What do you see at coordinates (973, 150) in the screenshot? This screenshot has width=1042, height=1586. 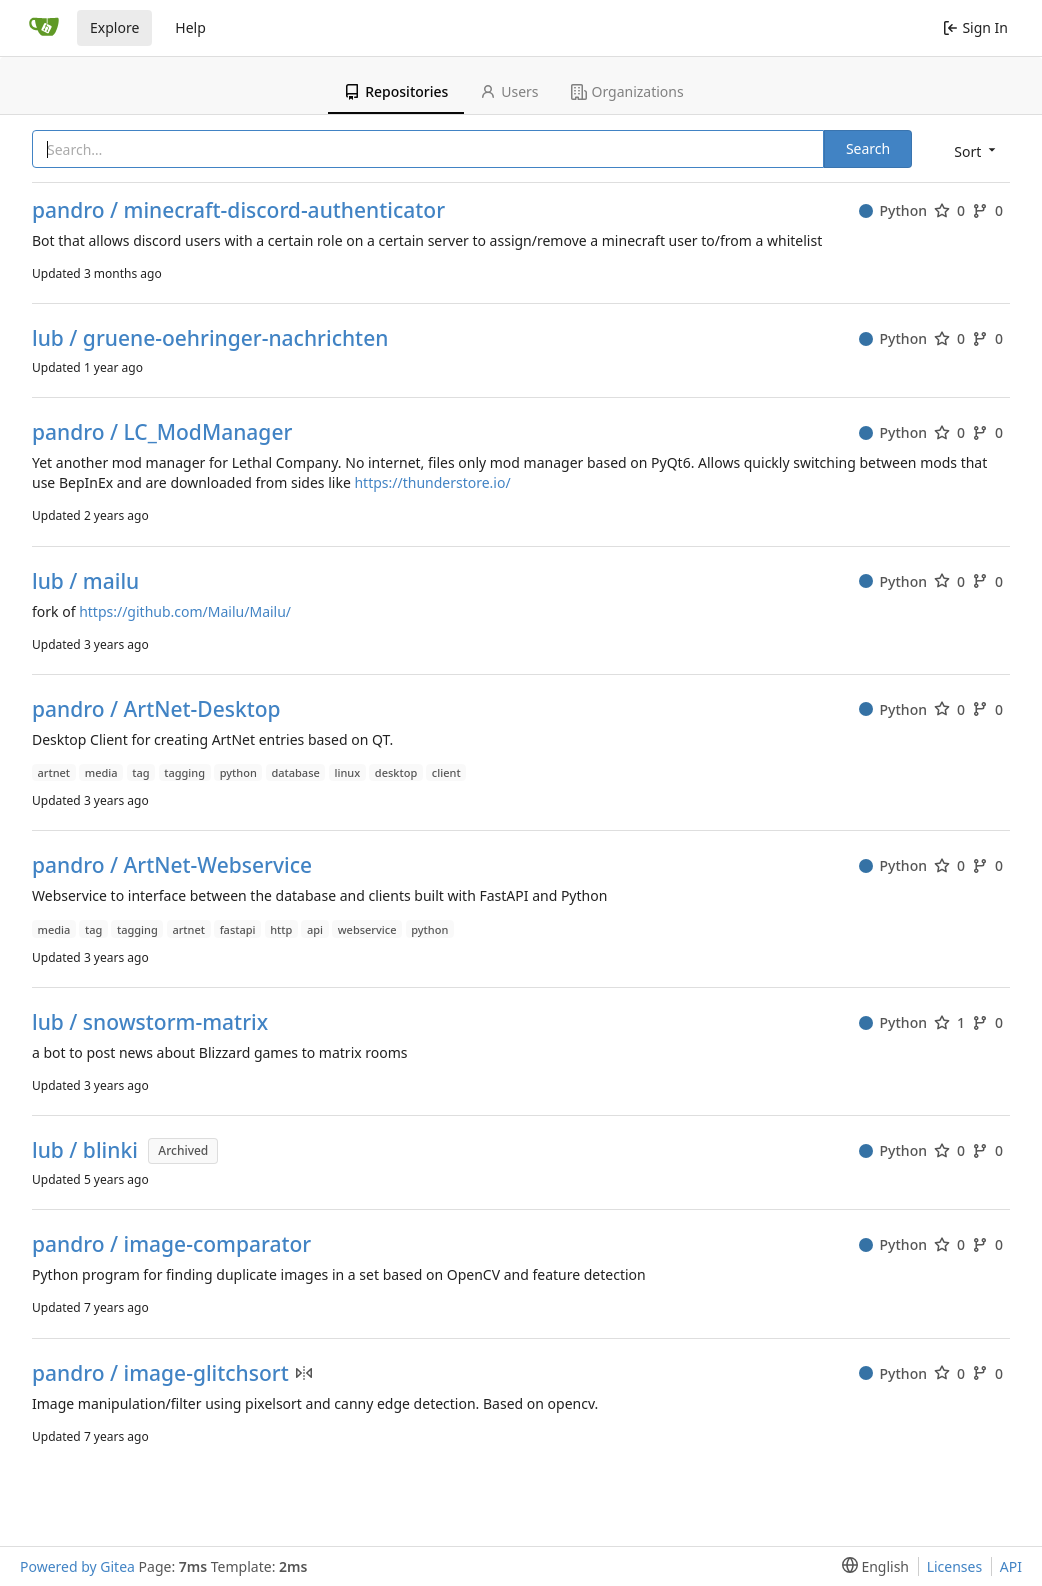 I see `[menu]` at bounding box center [973, 150].